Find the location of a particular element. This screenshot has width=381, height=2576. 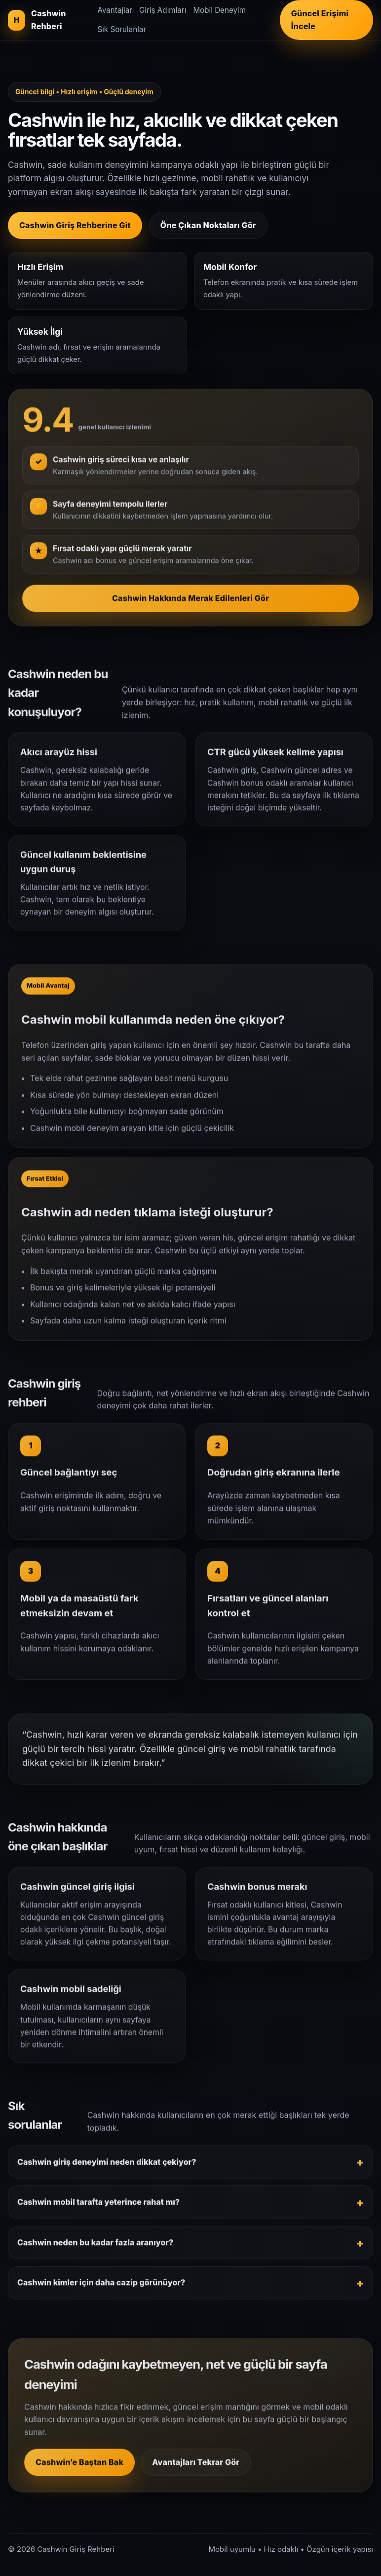

Sık Sorulanlar is located at coordinates (121, 29).